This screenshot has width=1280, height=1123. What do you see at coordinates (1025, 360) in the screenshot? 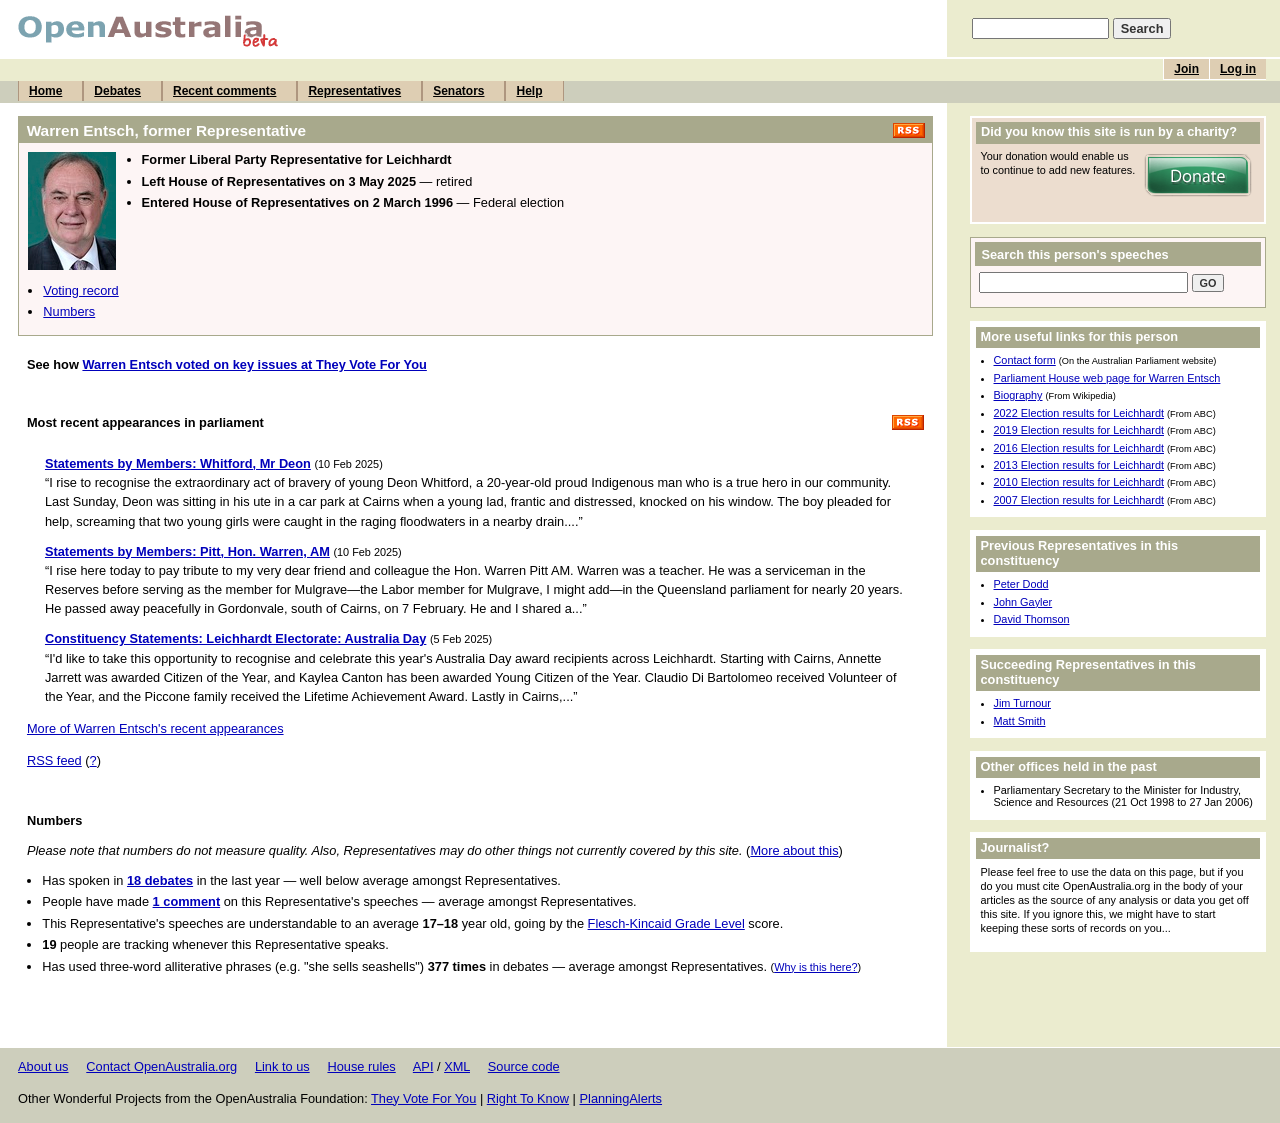
I see `Contact form` at bounding box center [1025, 360].